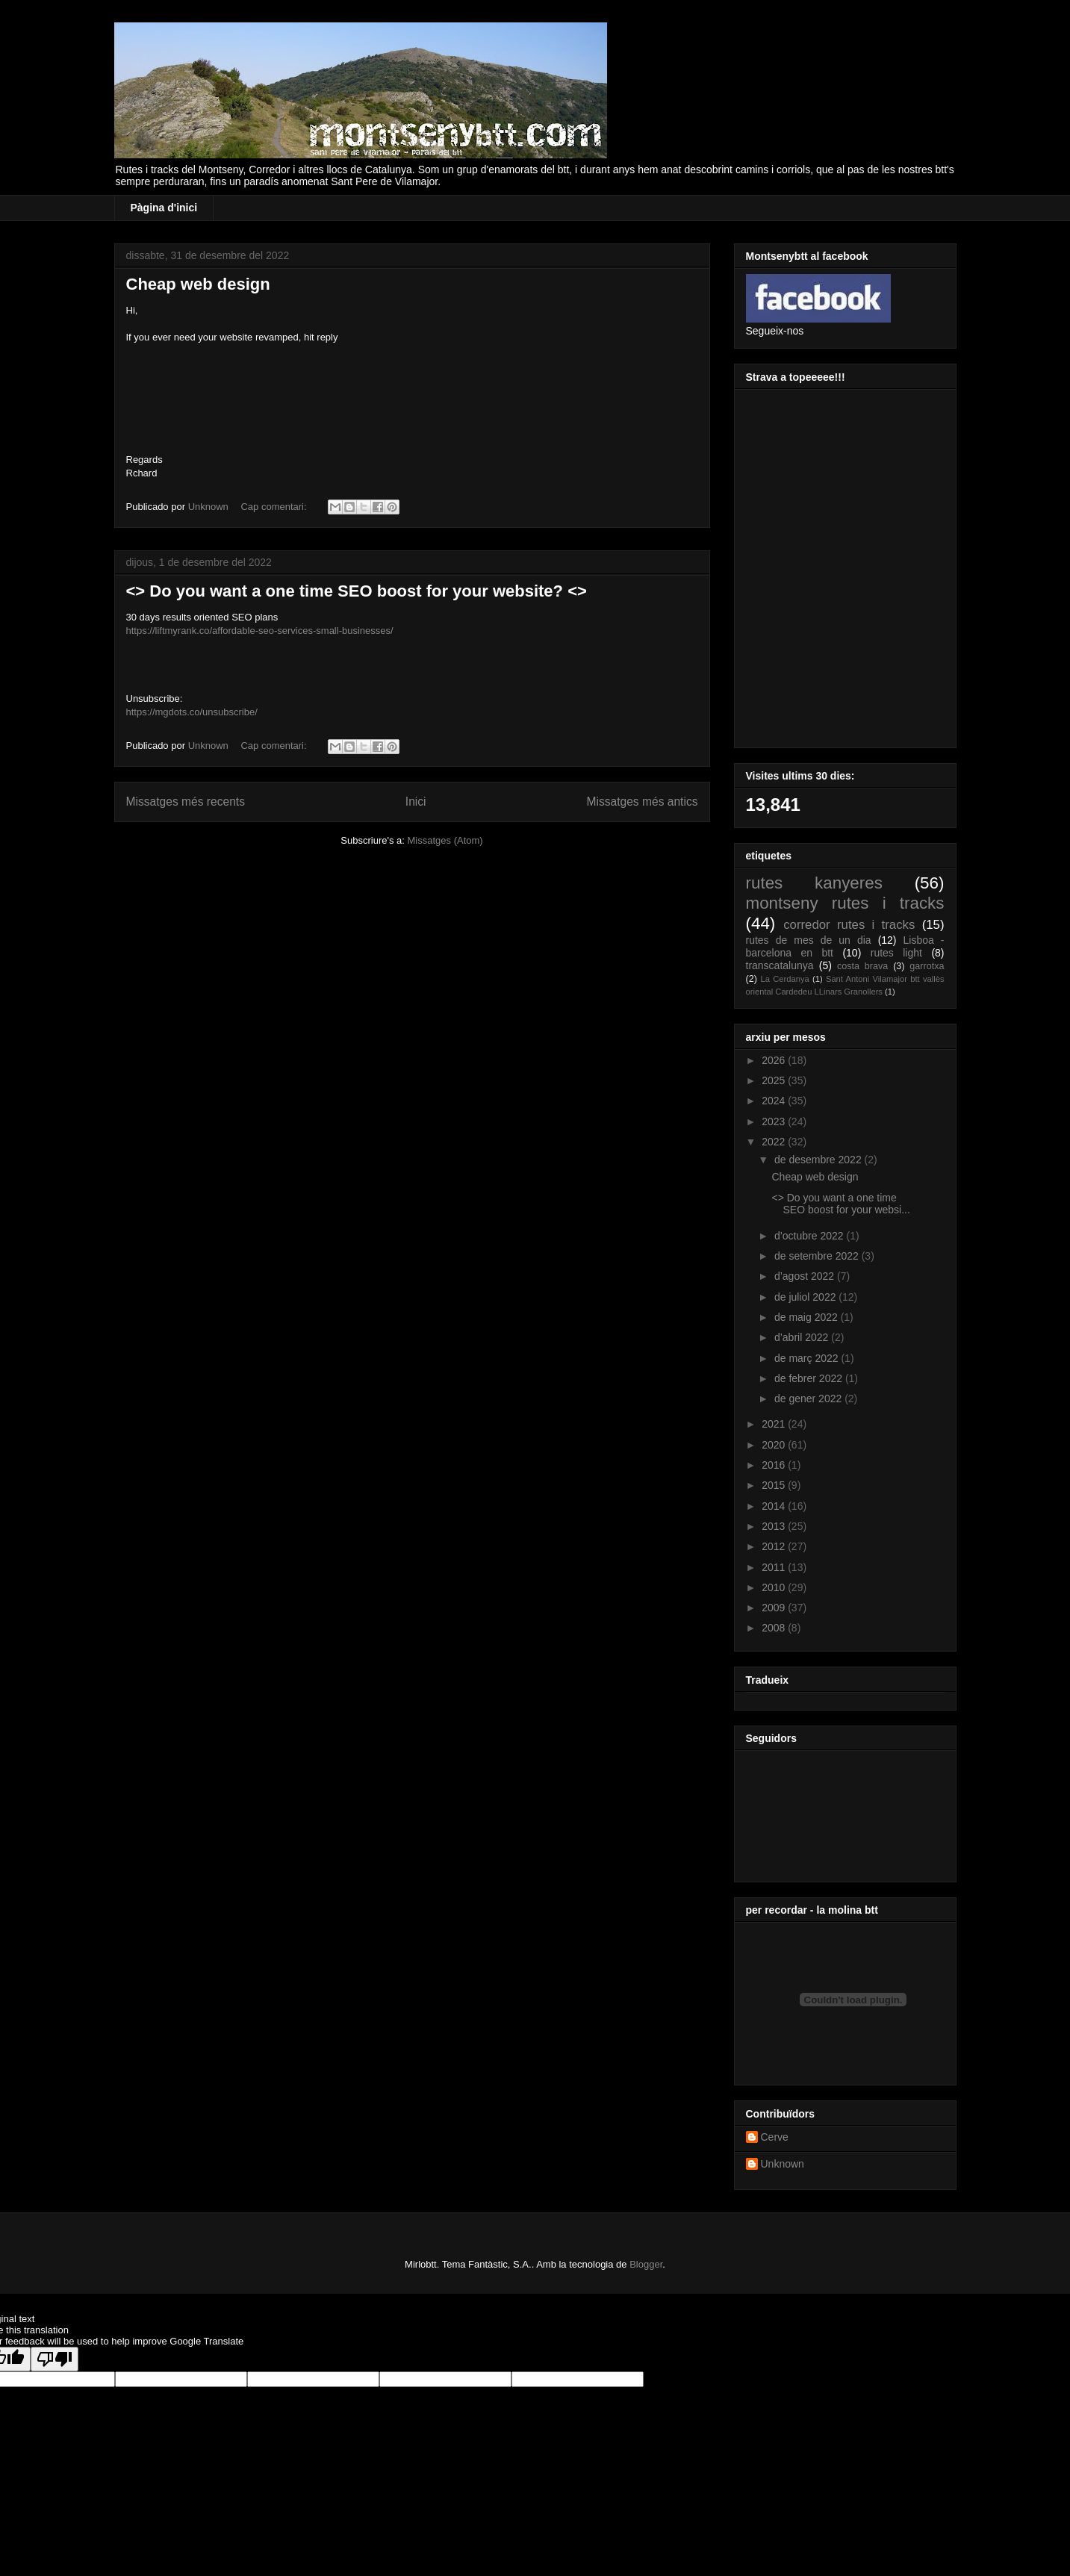 This screenshot has height=2576, width=1070. What do you see at coordinates (849, 925) in the screenshot?
I see `corredor rutes i tracks` at bounding box center [849, 925].